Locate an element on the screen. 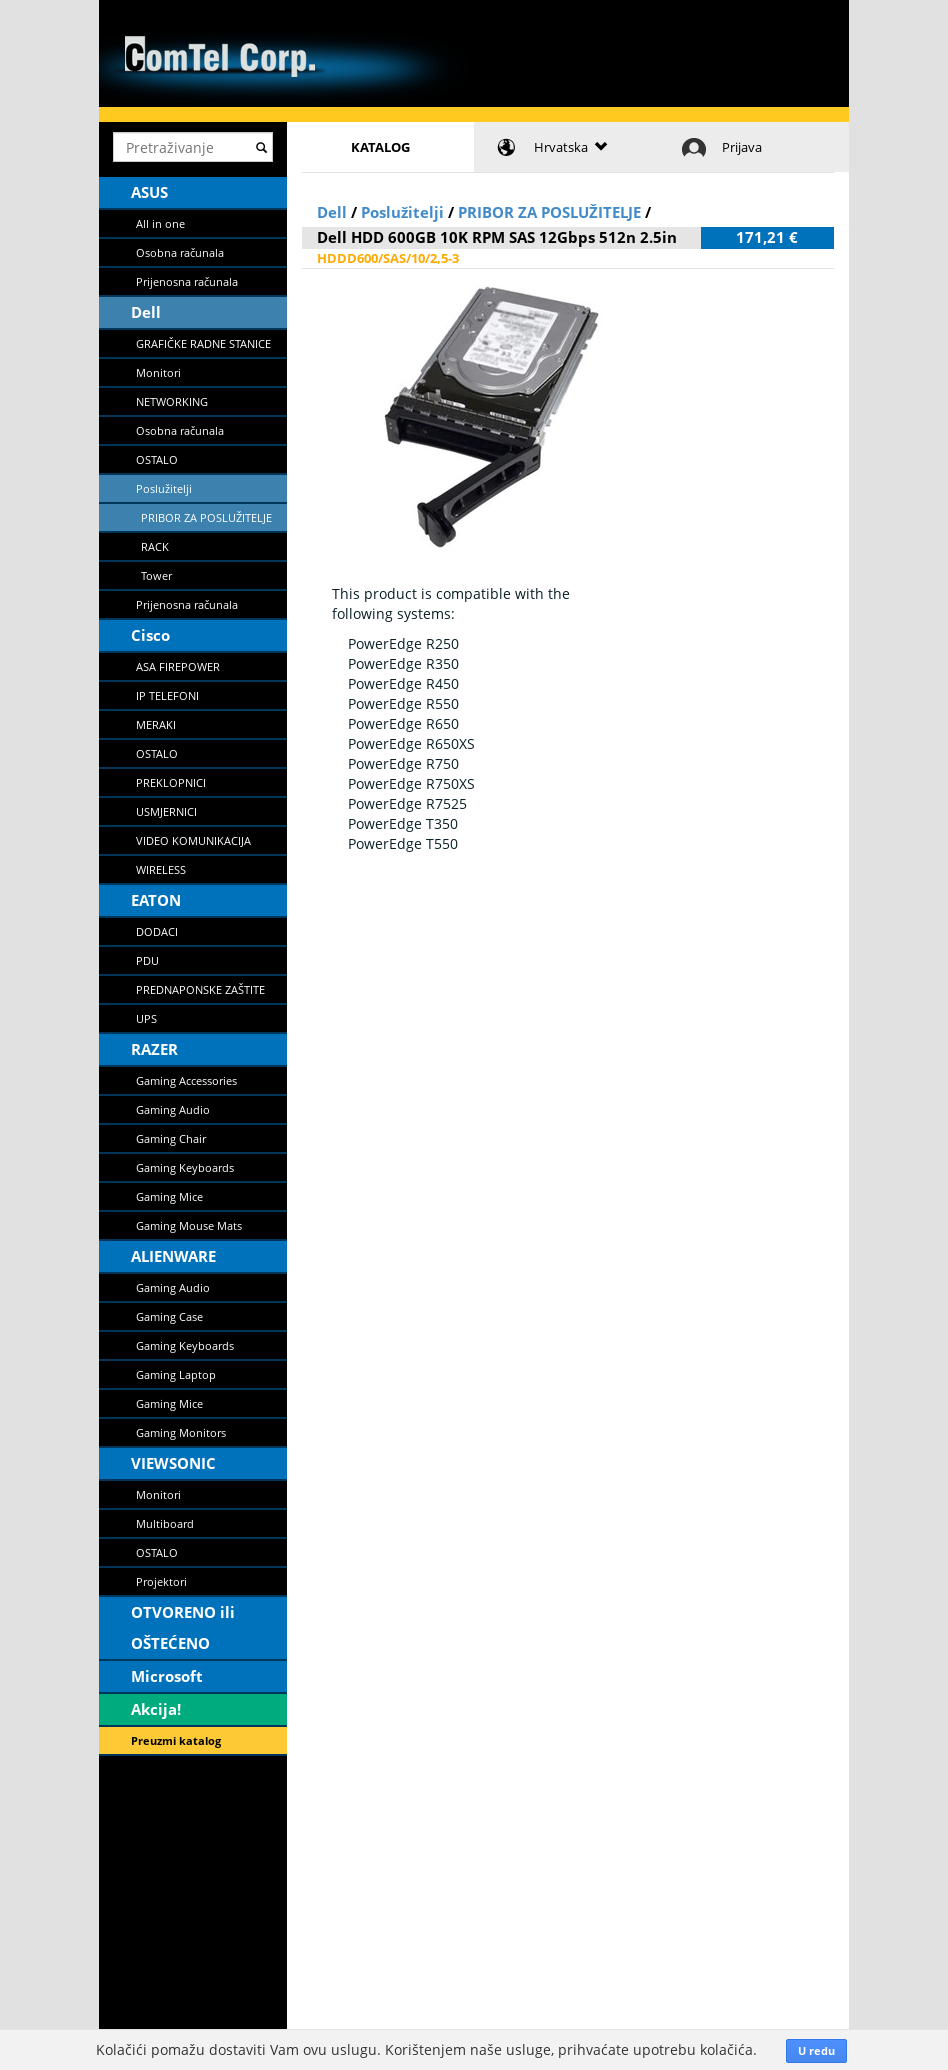  Prijava is located at coordinates (742, 147).